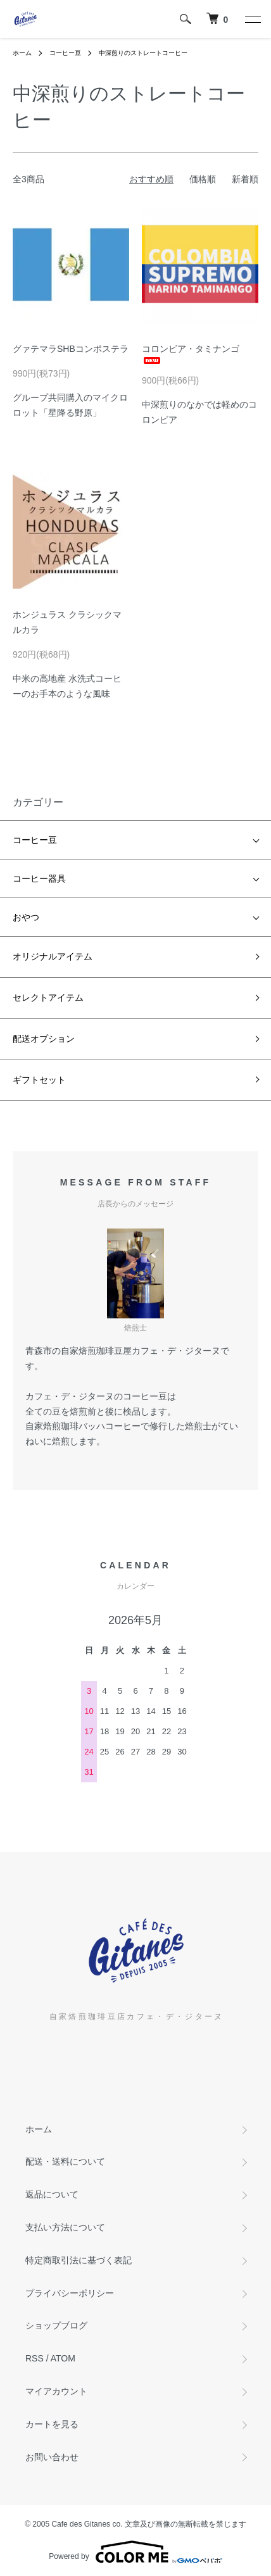 The height and width of the screenshot is (2576, 271). What do you see at coordinates (69, 2293) in the screenshot?
I see `プライバシーポリシー` at bounding box center [69, 2293].